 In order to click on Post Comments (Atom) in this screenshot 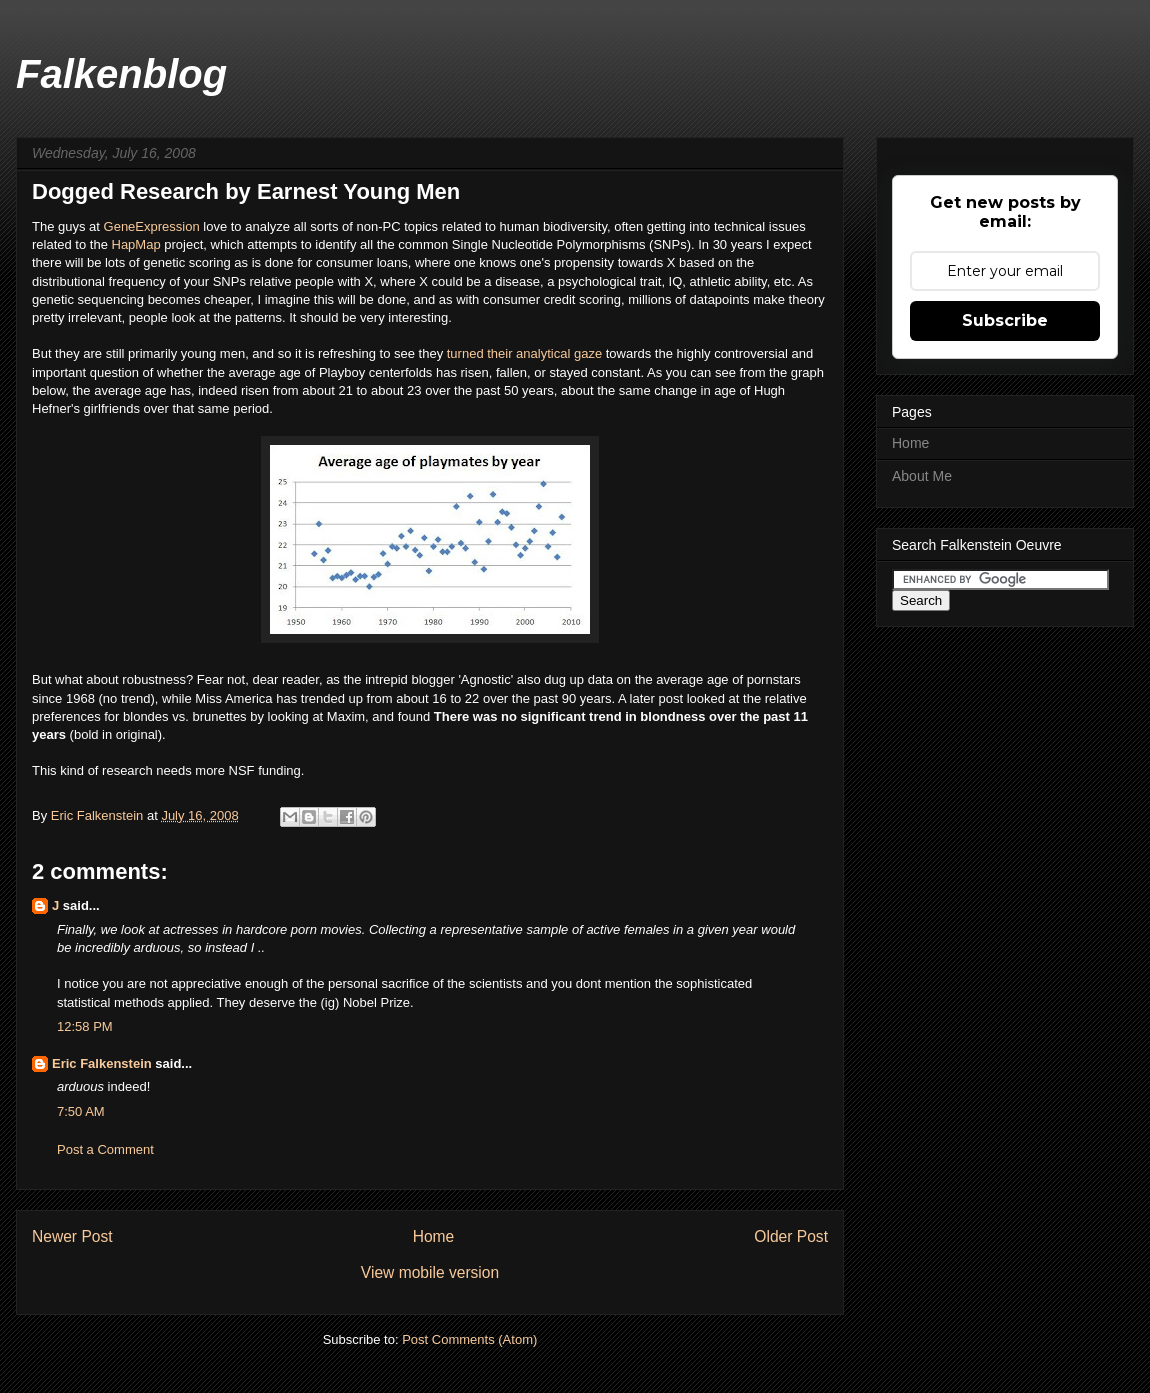, I will do `click(469, 1339)`.